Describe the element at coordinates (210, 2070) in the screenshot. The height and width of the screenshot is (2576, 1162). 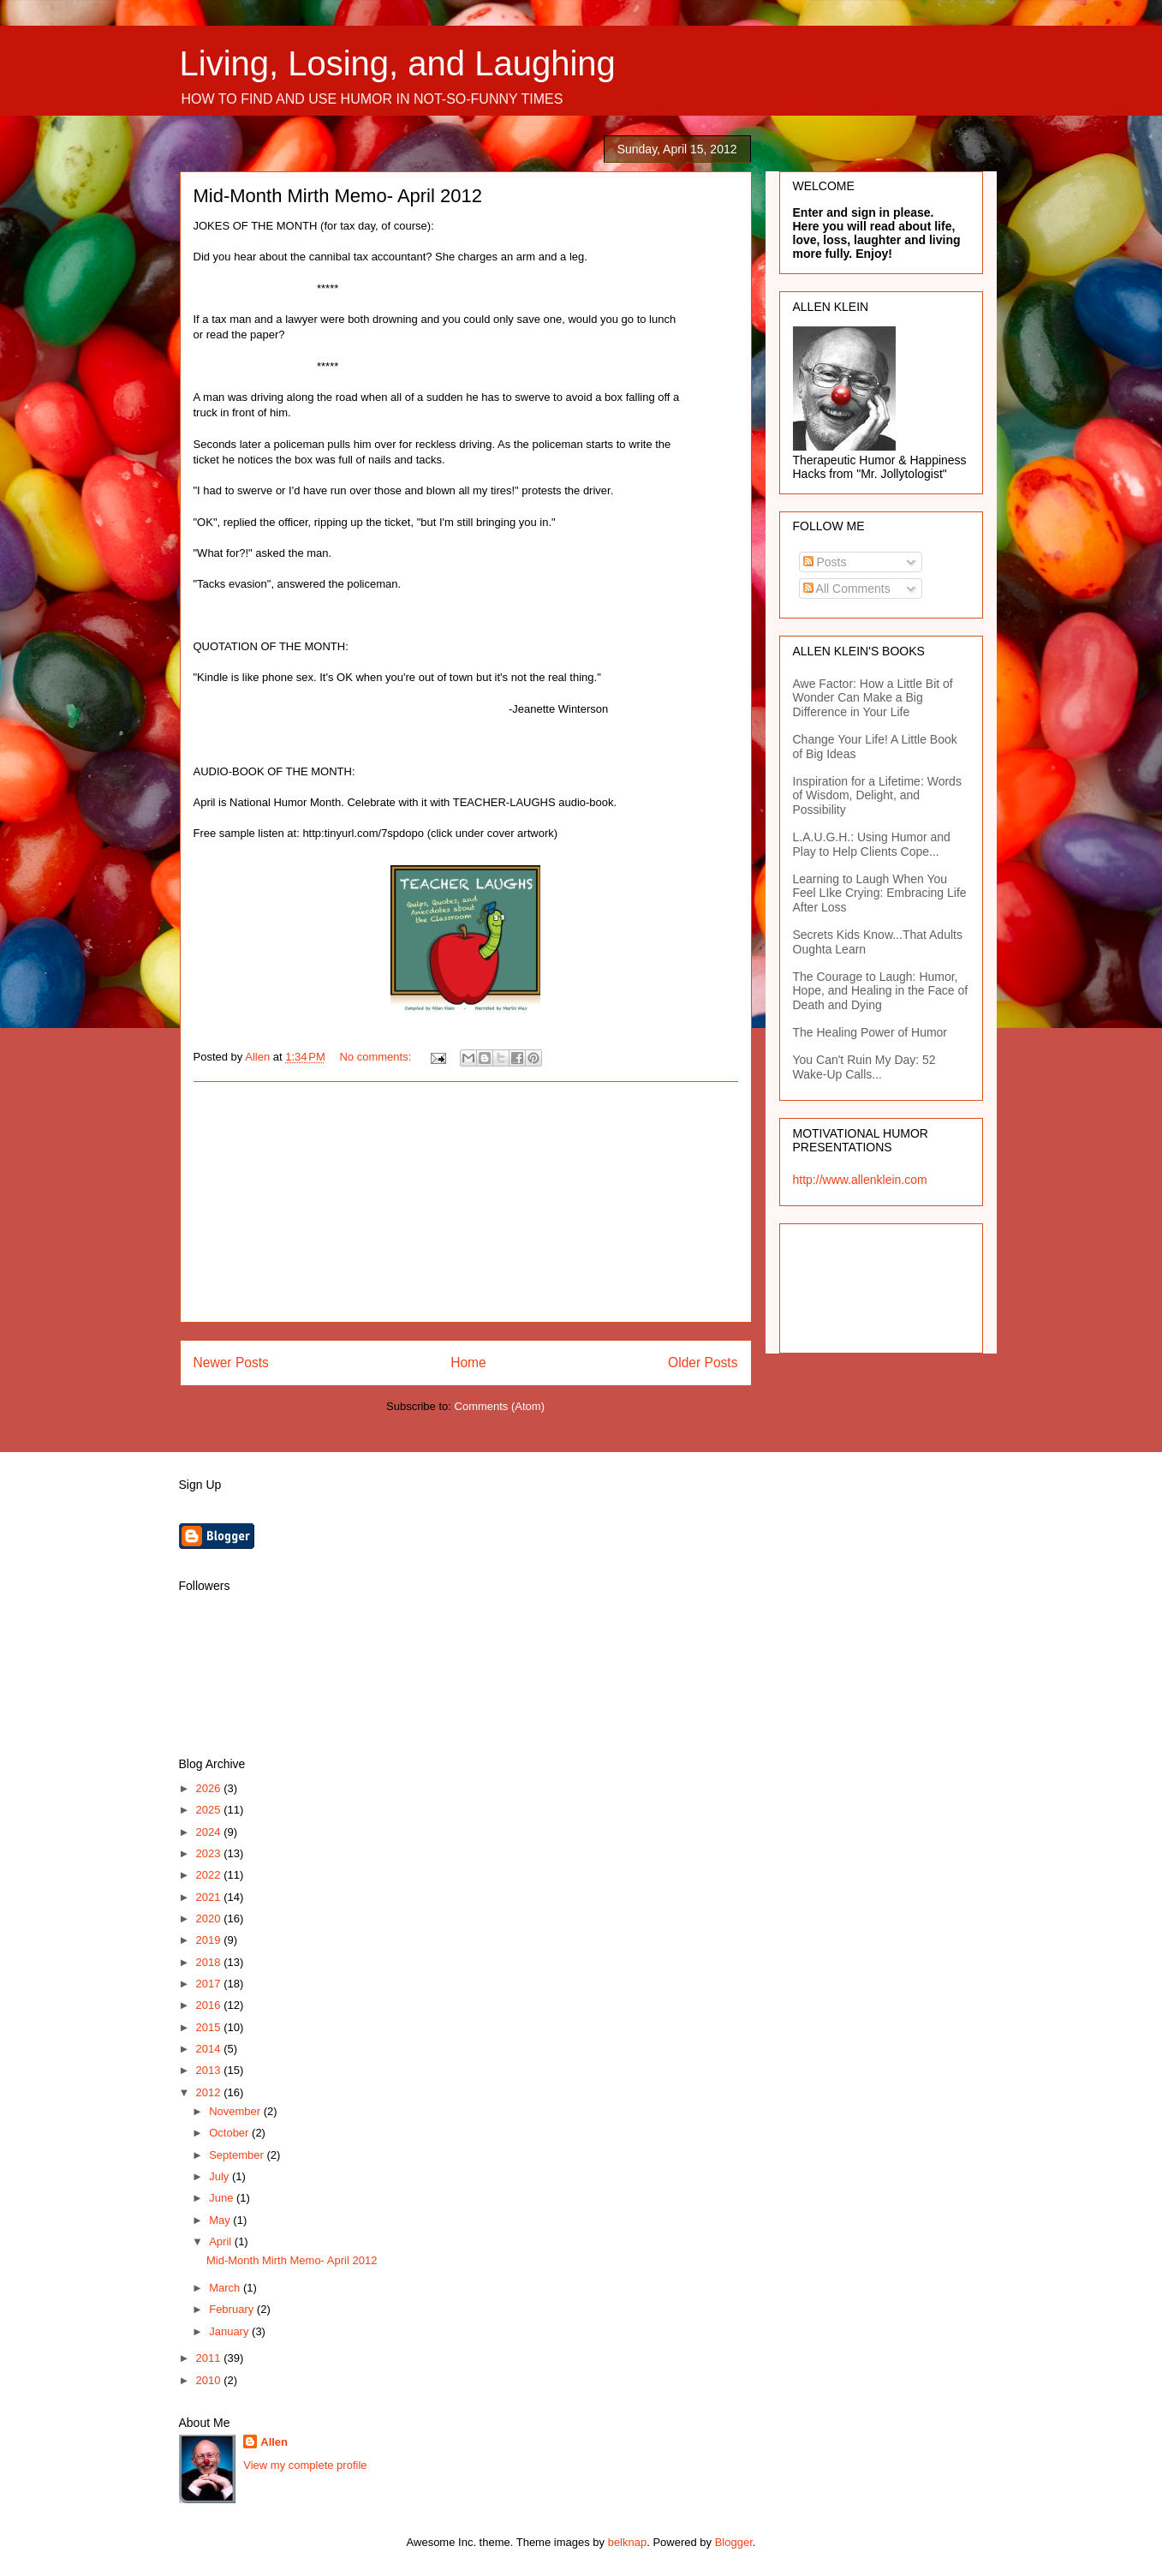
I see `2013` at that location.